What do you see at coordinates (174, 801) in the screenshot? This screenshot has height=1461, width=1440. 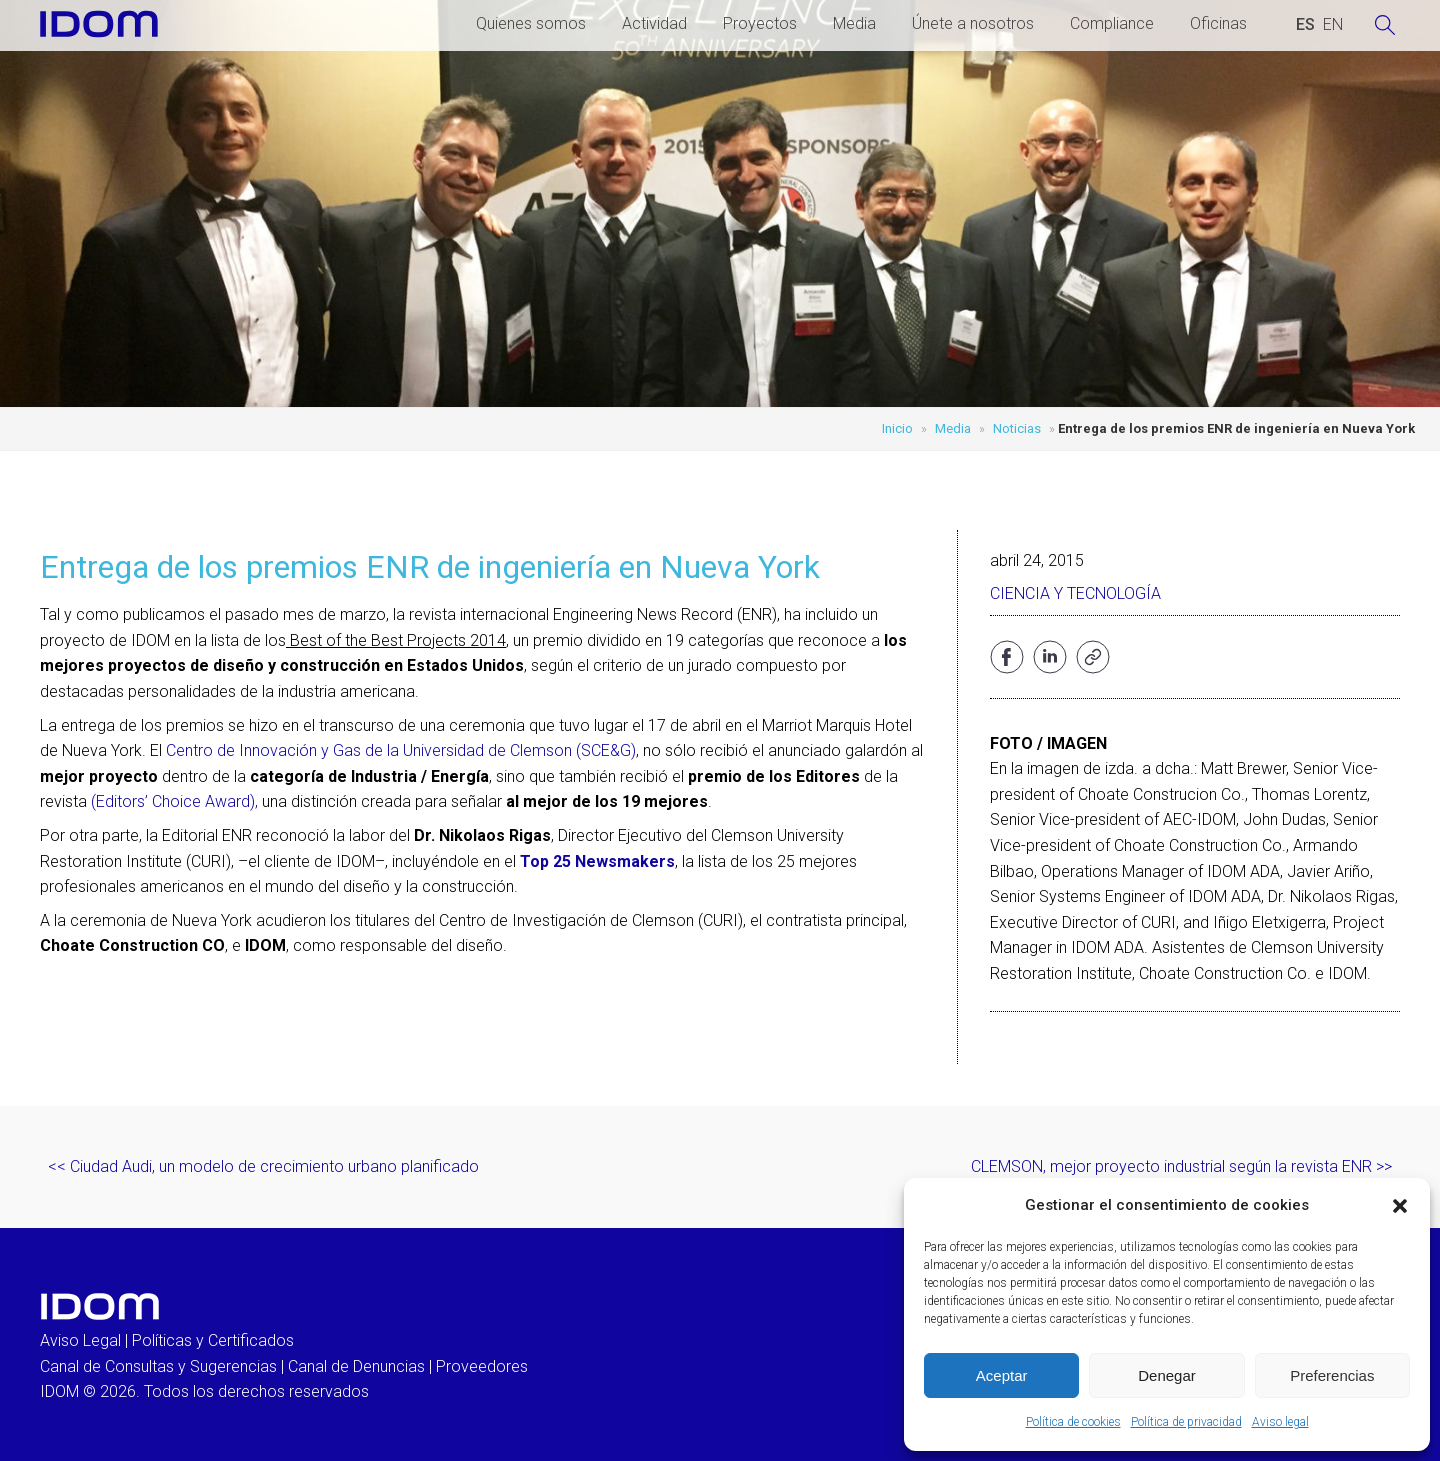 I see `(Editors’ Choice Award),` at bounding box center [174, 801].